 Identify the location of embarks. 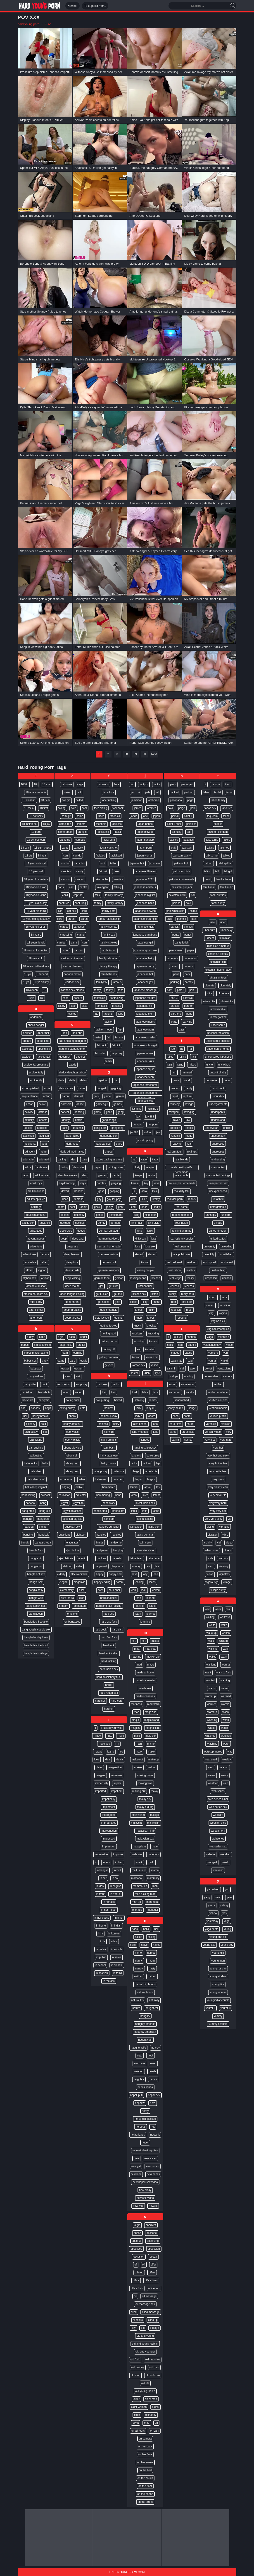
(72, 1613).